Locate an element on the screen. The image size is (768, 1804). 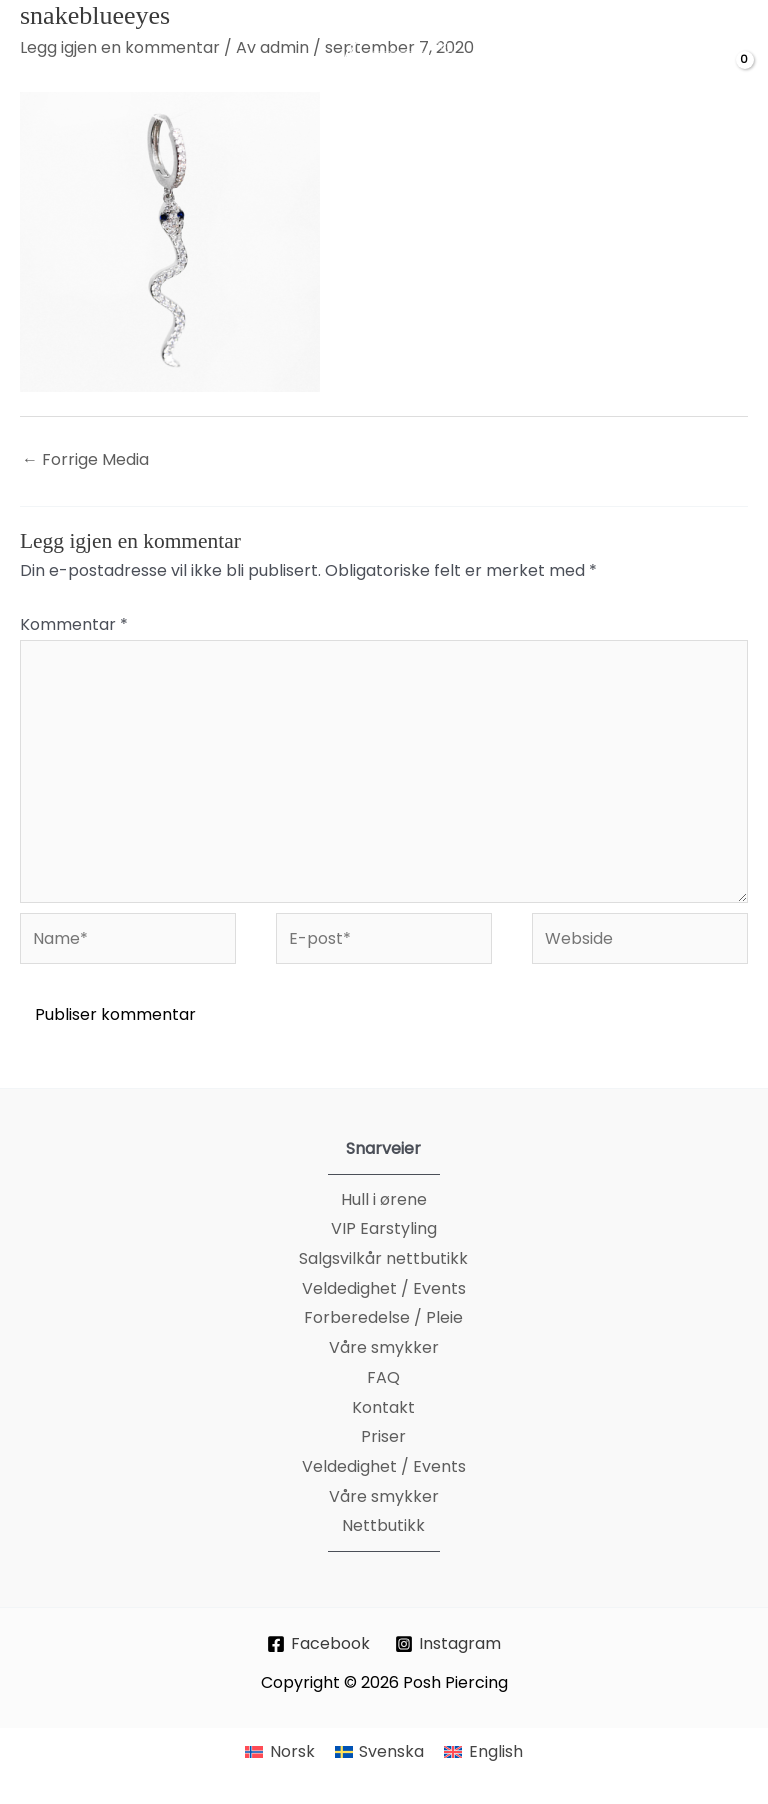
Forberedelse / Pleie is located at coordinates (383, 1317).